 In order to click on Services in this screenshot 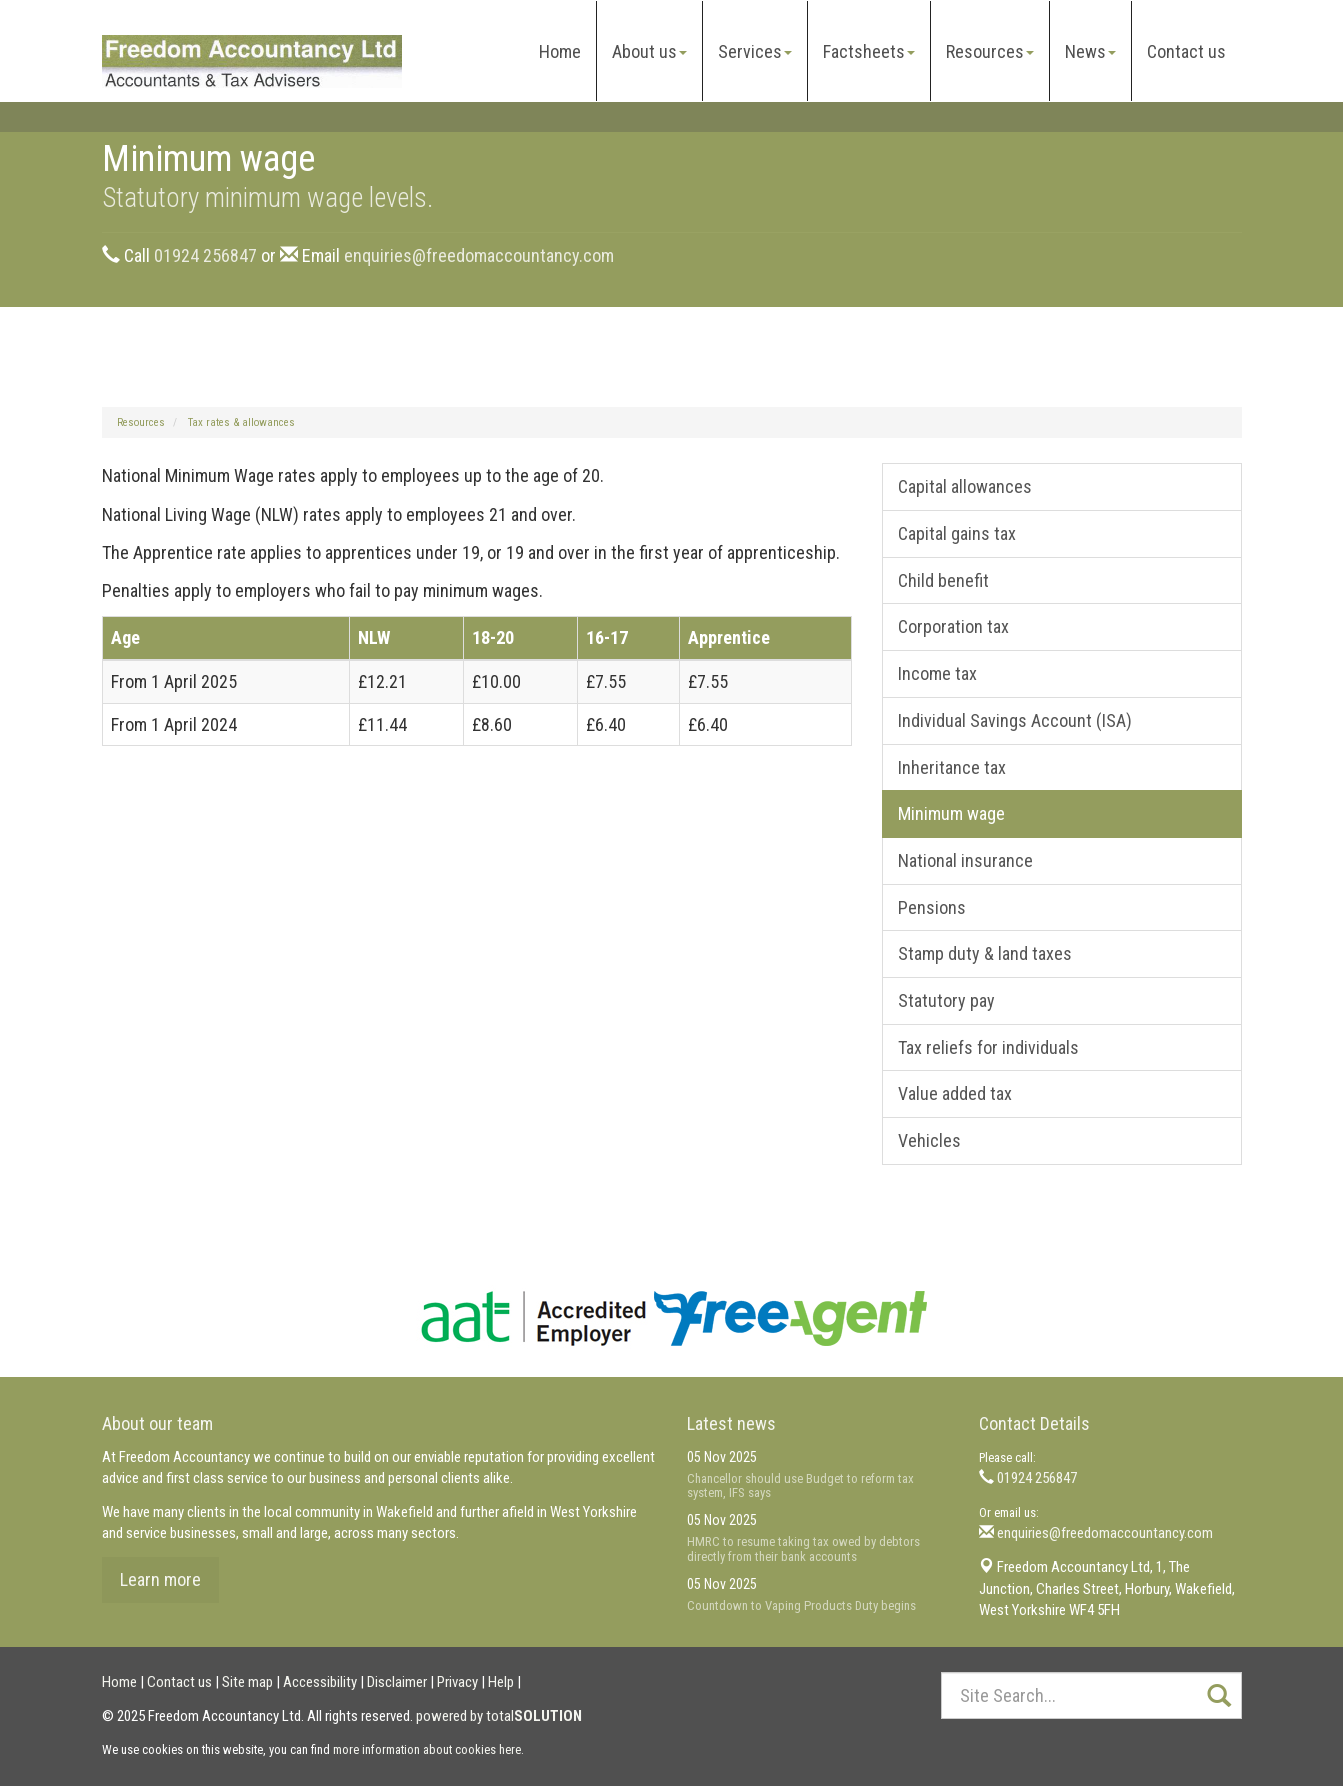, I will do `click(755, 51)`.